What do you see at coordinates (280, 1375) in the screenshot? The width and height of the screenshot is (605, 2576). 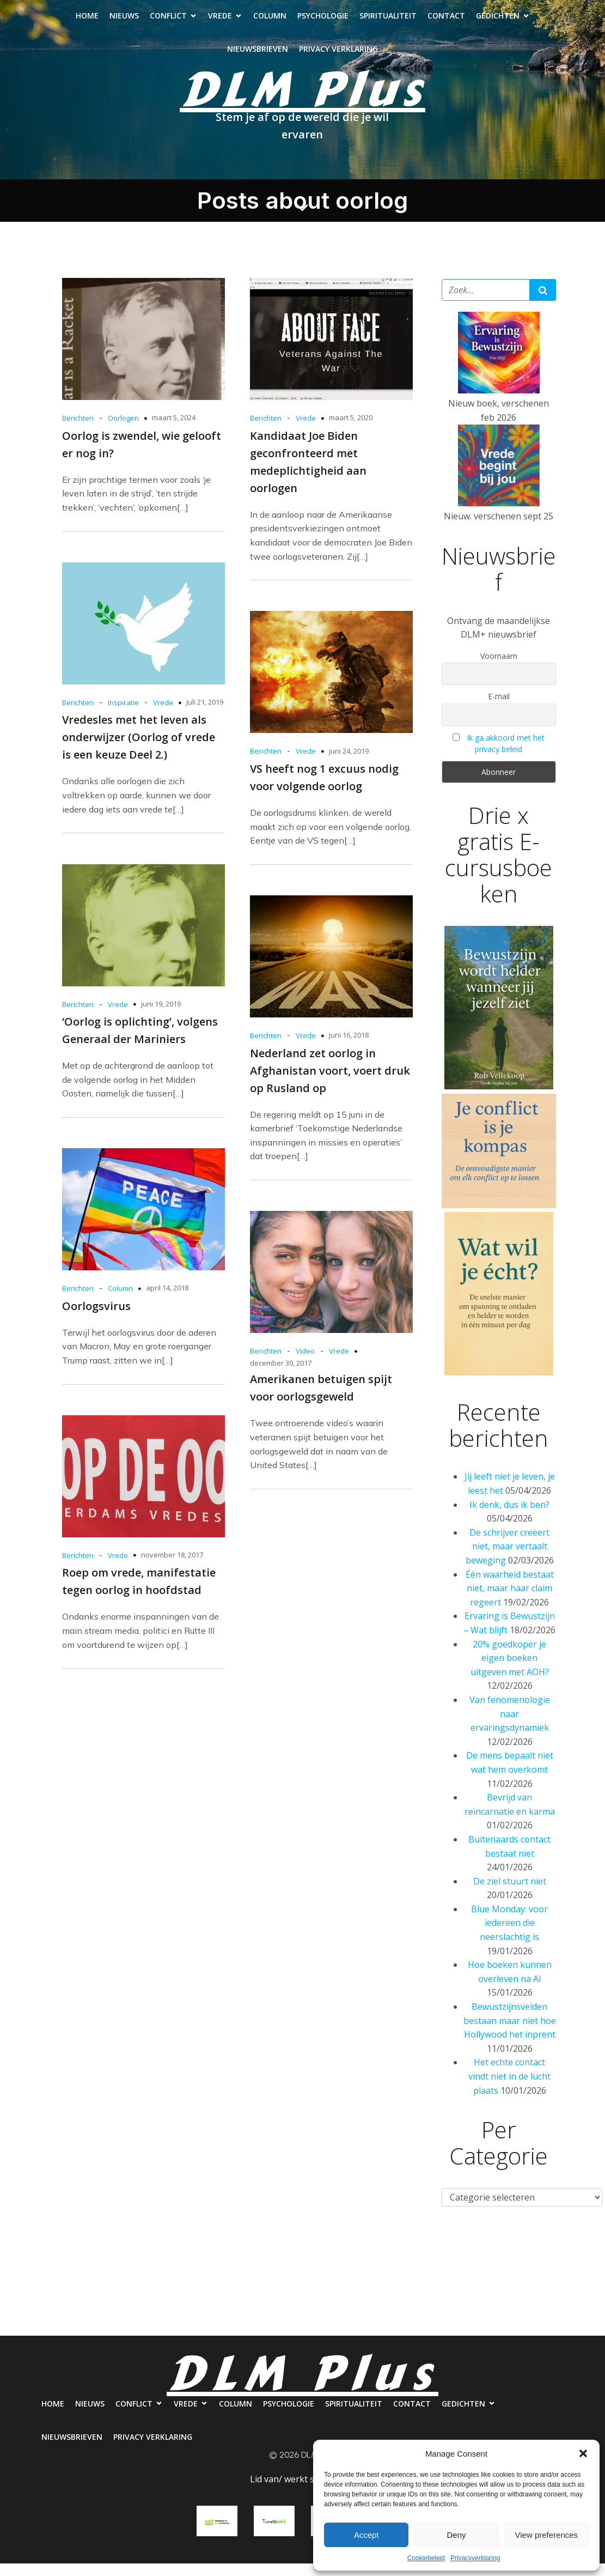 I see `december 30, 2017` at bounding box center [280, 1375].